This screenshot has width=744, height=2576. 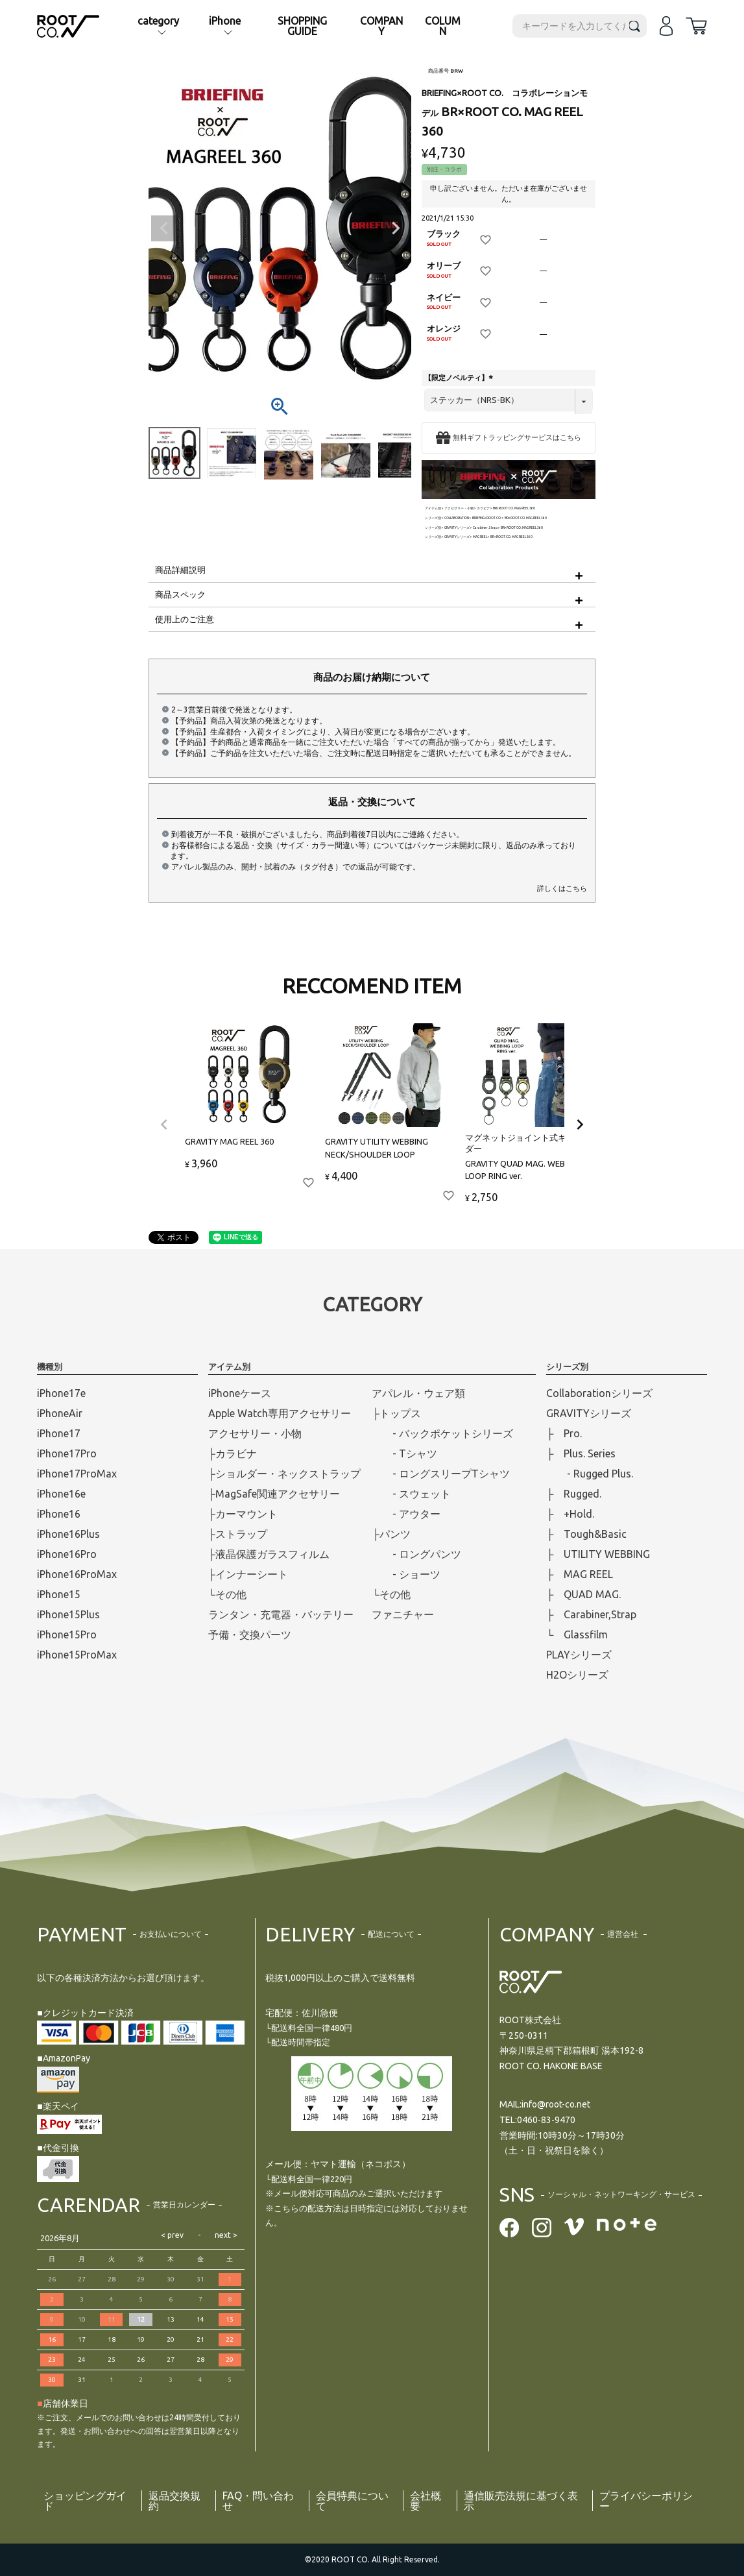 I want to click on iPhone16Plus, so click(x=68, y=1534).